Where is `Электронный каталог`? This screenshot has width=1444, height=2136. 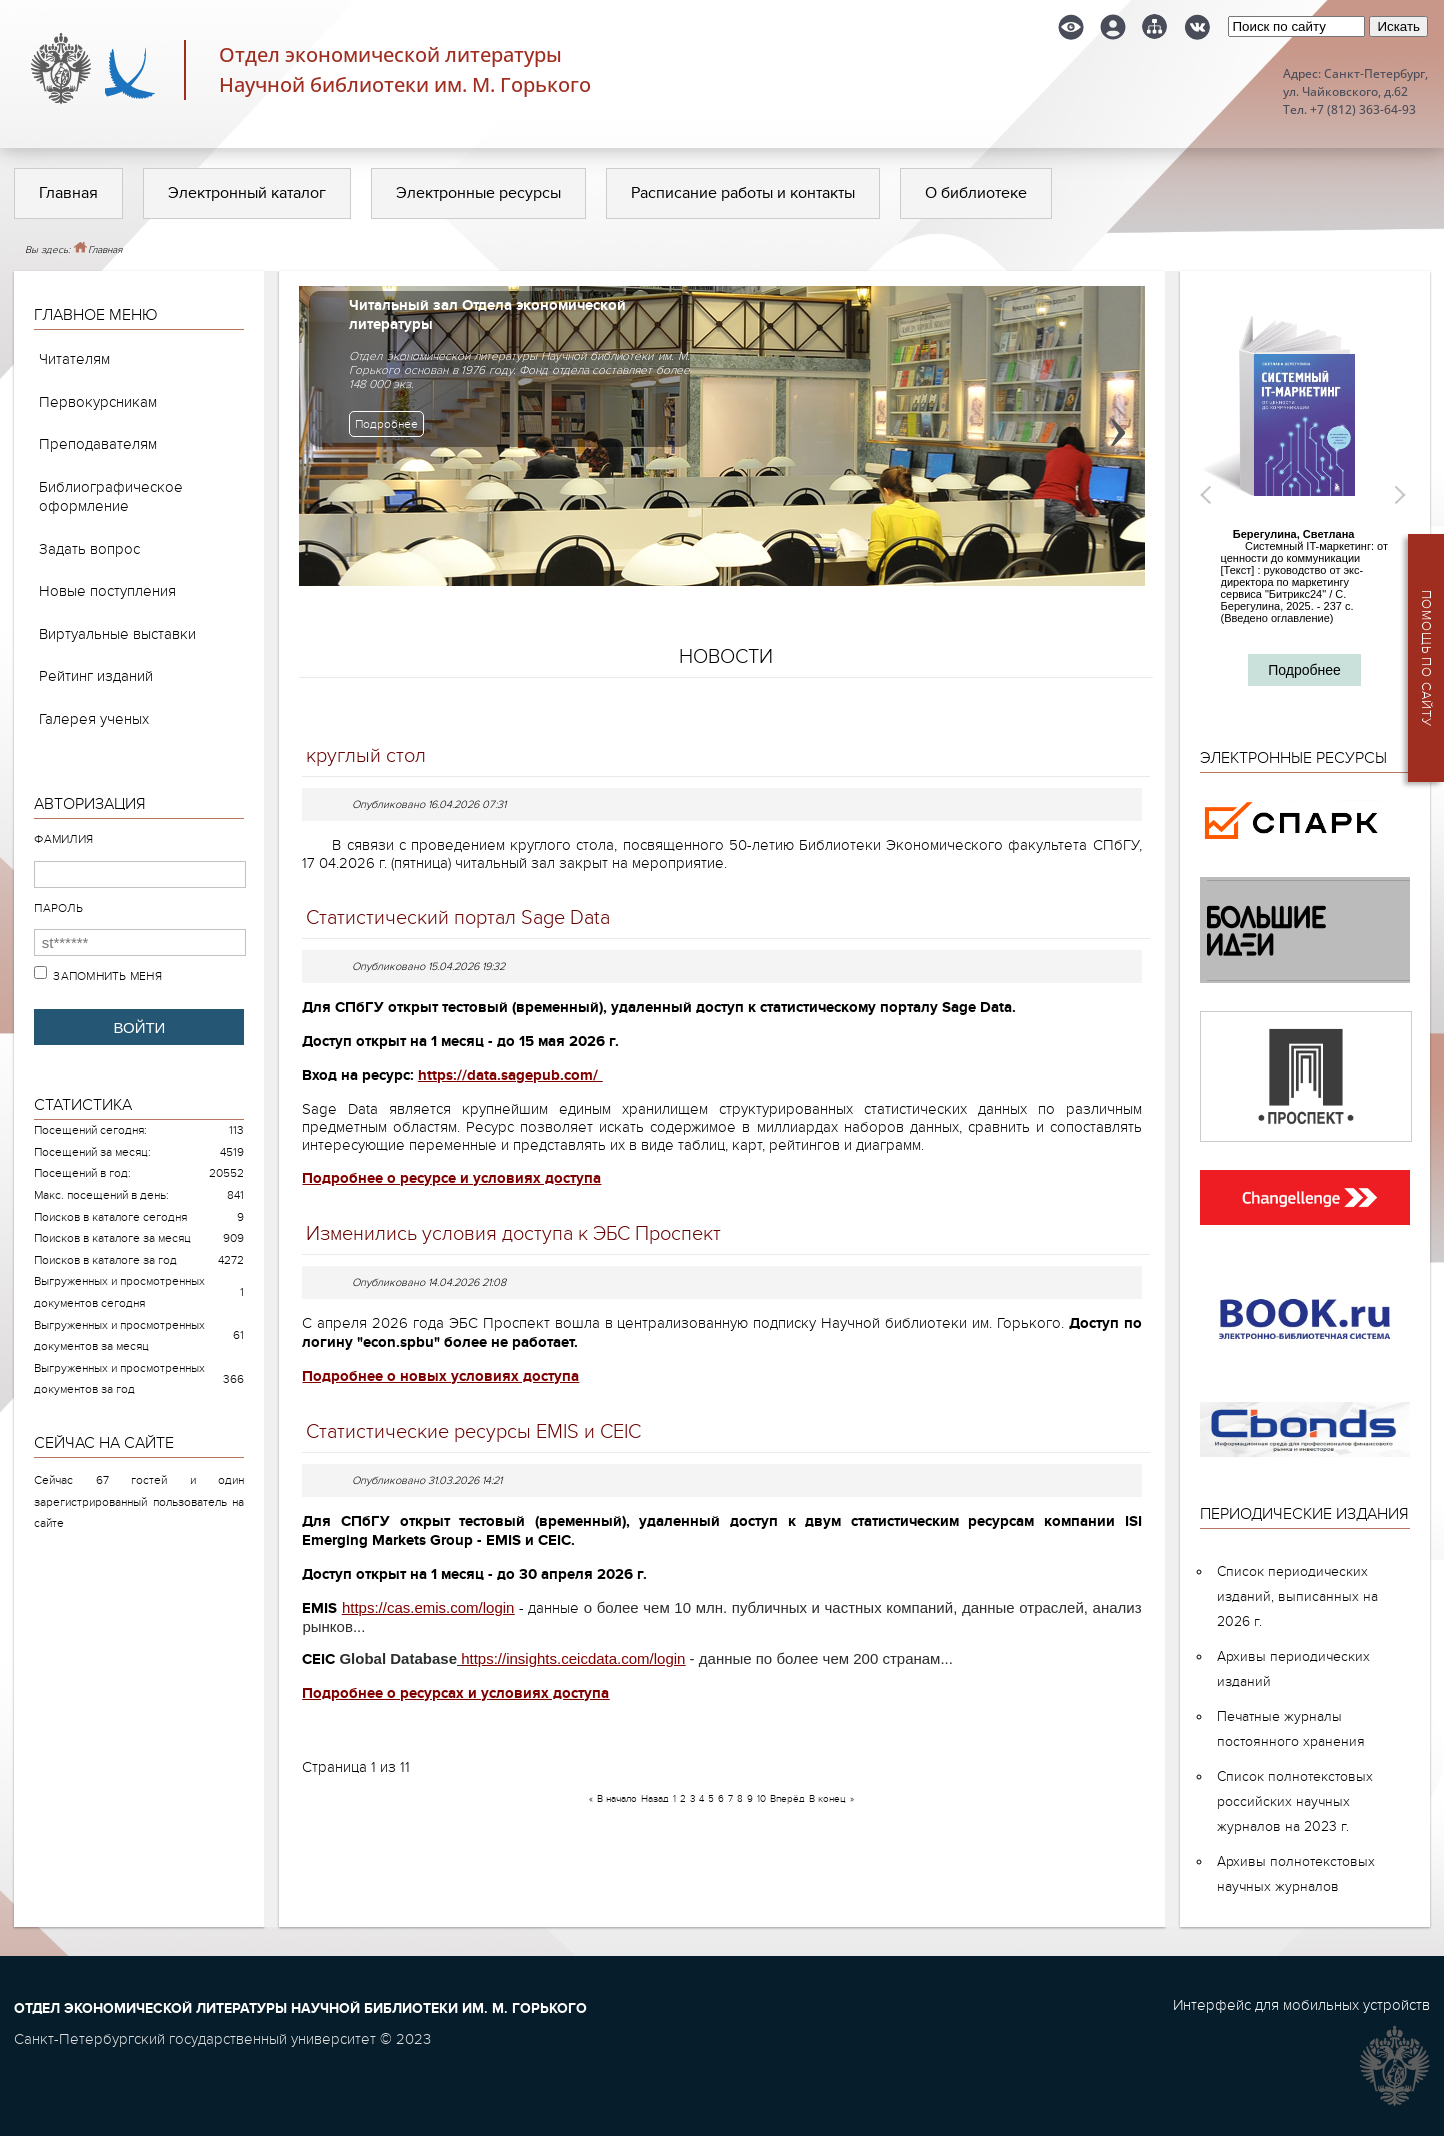
Электронный каталог is located at coordinates (247, 193).